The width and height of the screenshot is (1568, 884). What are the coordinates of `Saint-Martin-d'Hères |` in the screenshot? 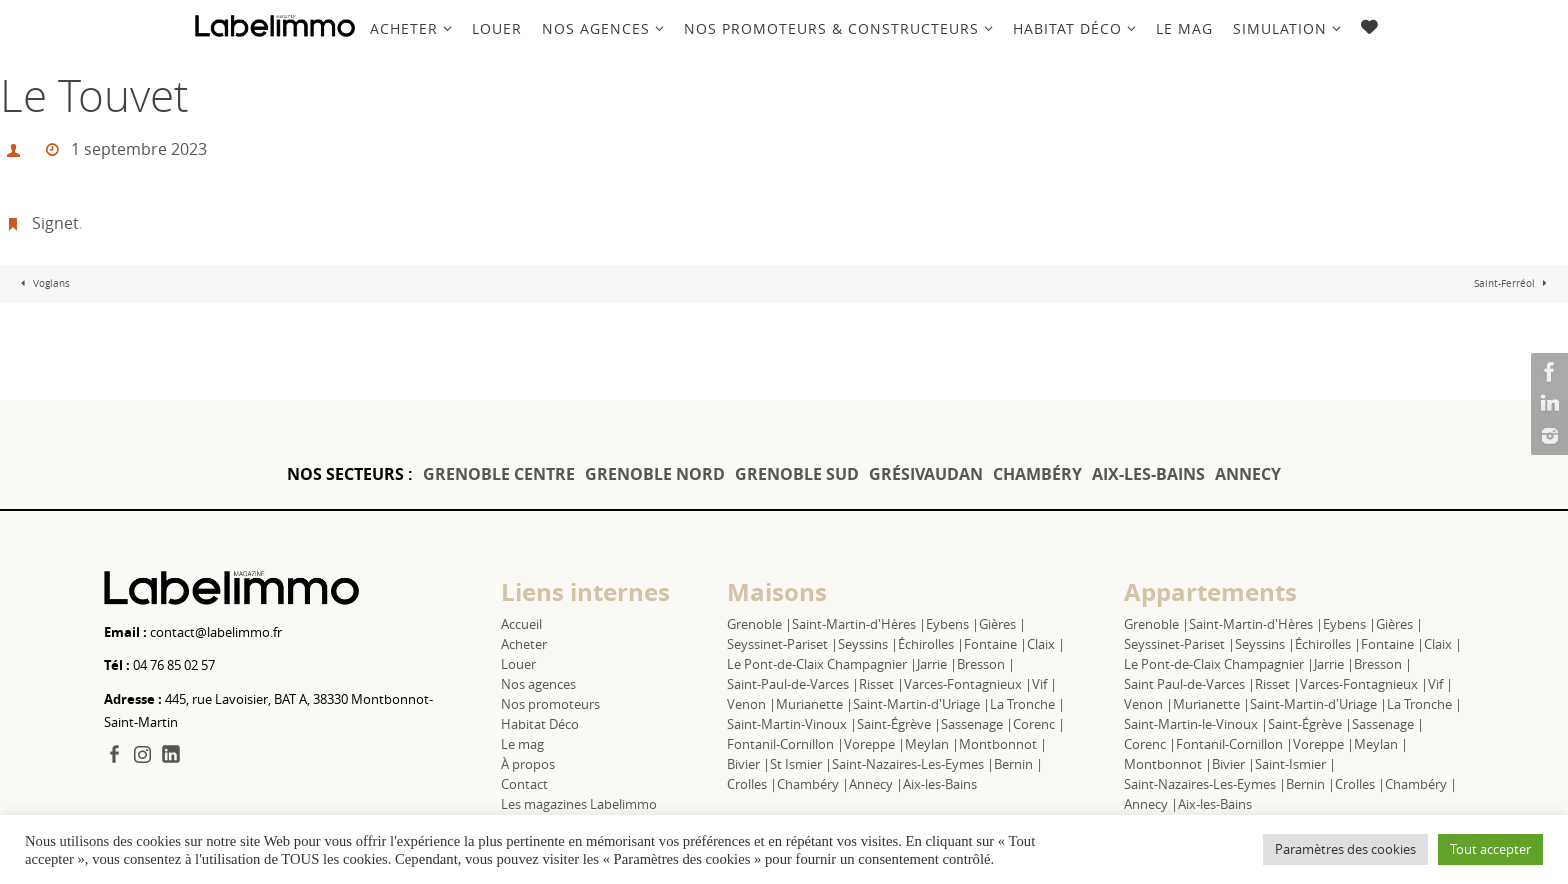 It's located at (859, 624).